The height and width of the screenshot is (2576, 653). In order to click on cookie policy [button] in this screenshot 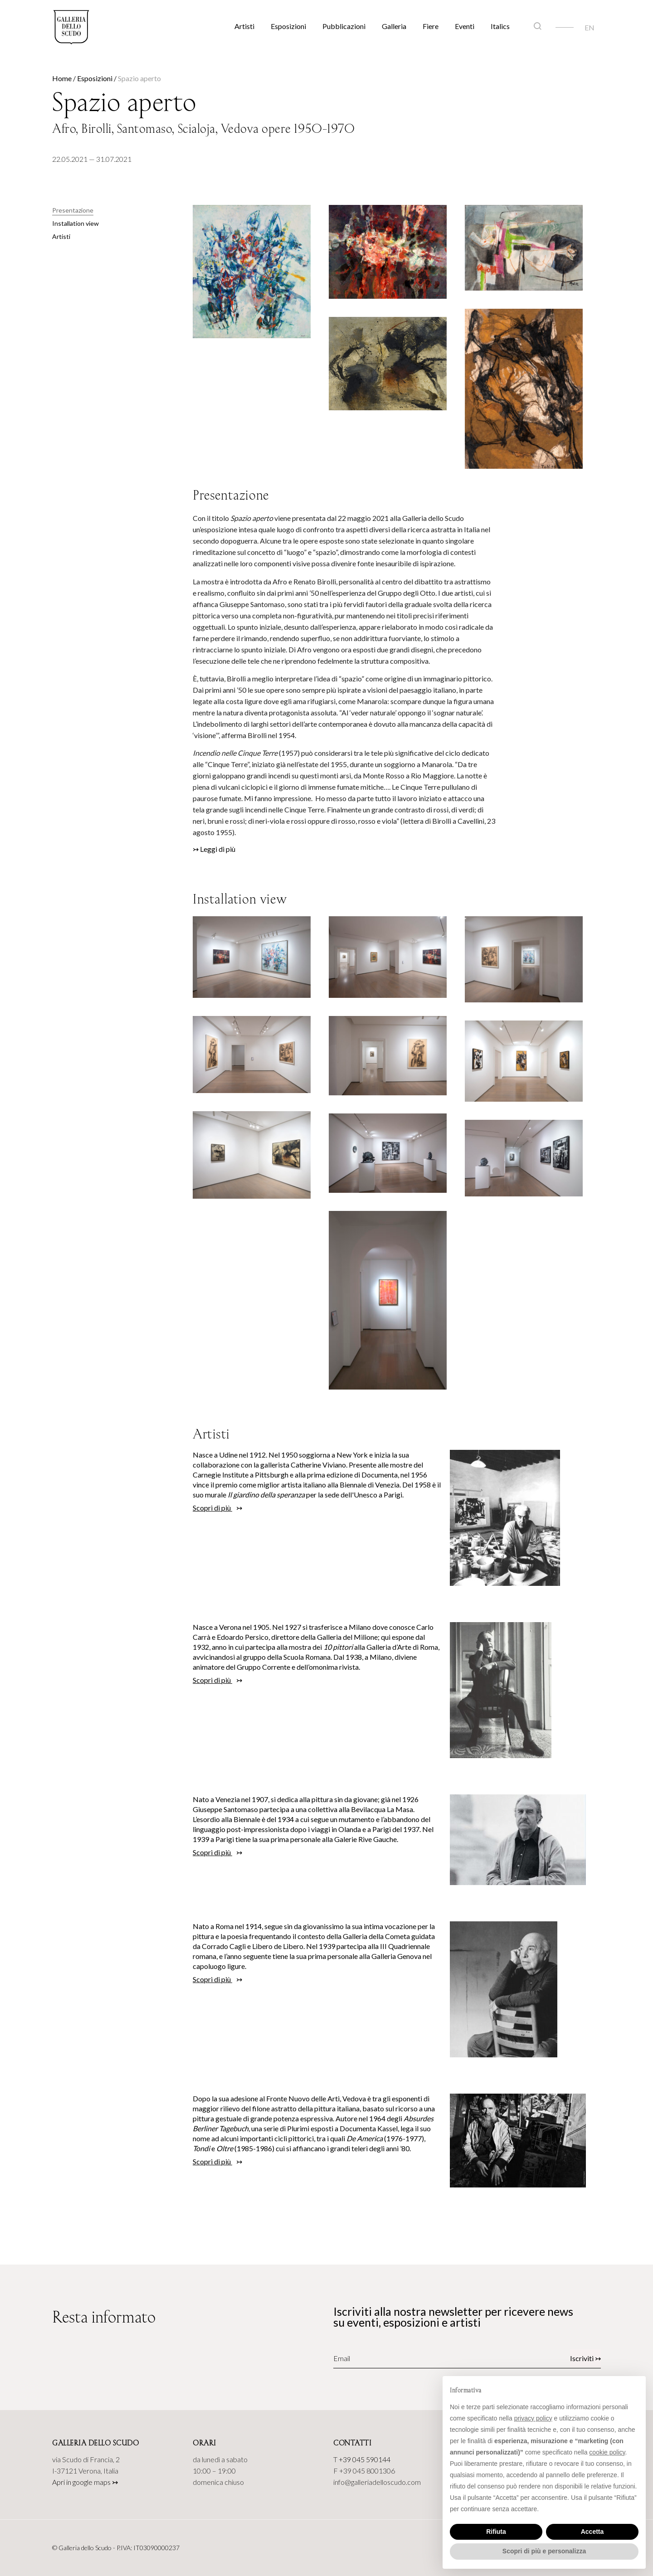, I will do `click(607, 2452)`.